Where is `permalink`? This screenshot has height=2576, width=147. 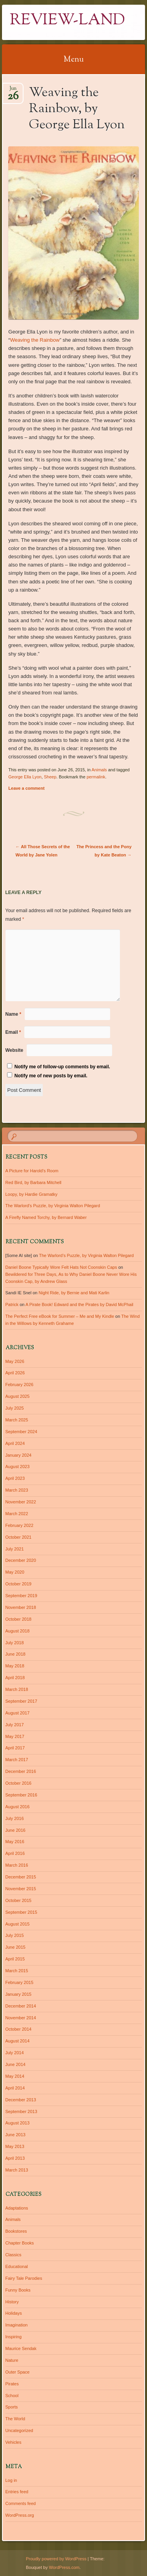 permalink is located at coordinates (96, 776).